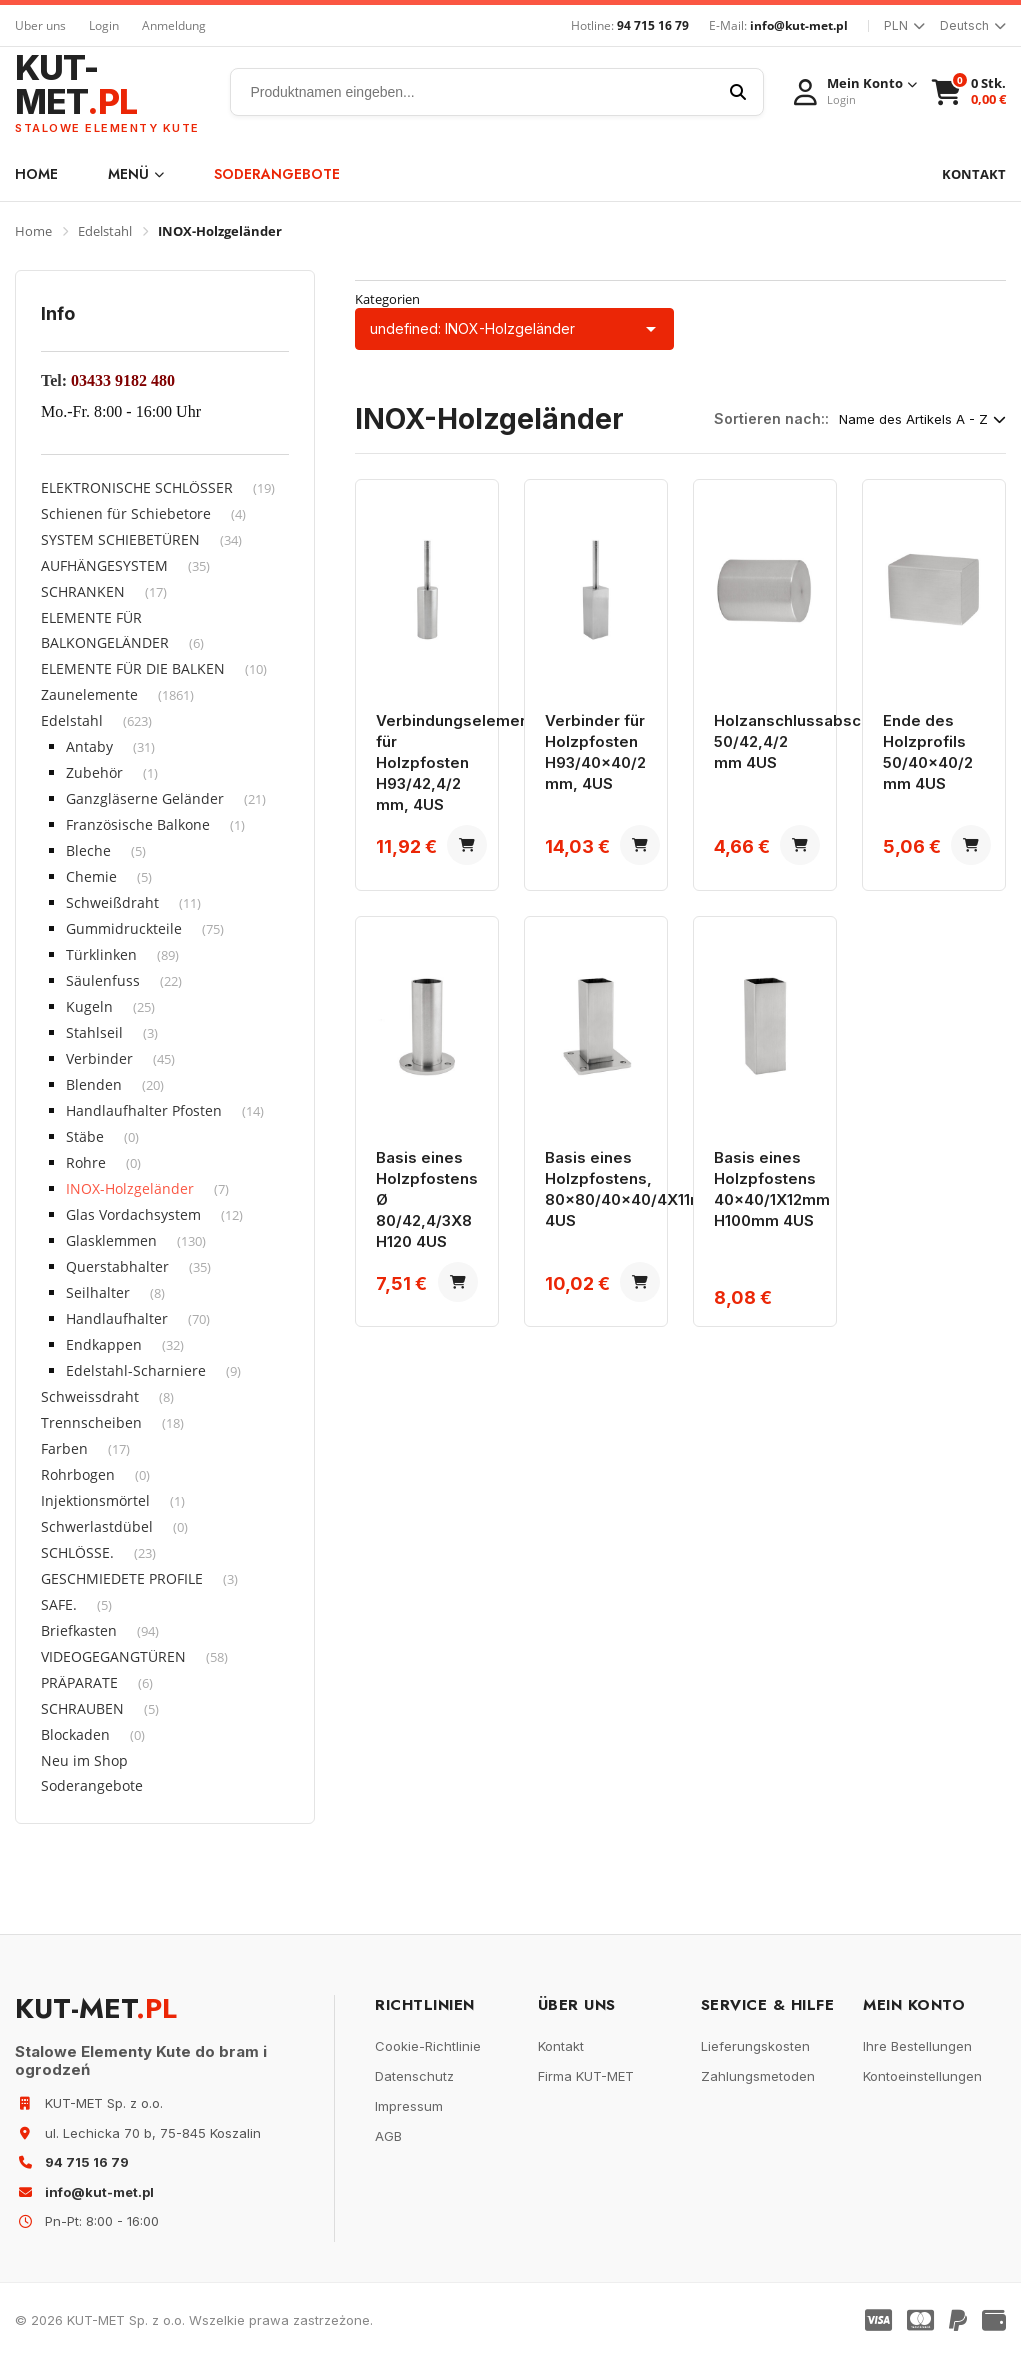 This screenshot has height=2357, width=1021. What do you see at coordinates (120, 539) in the screenshot?
I see `SYSTEM SCHIEBETÜREN` at bounding box center [120, 539].